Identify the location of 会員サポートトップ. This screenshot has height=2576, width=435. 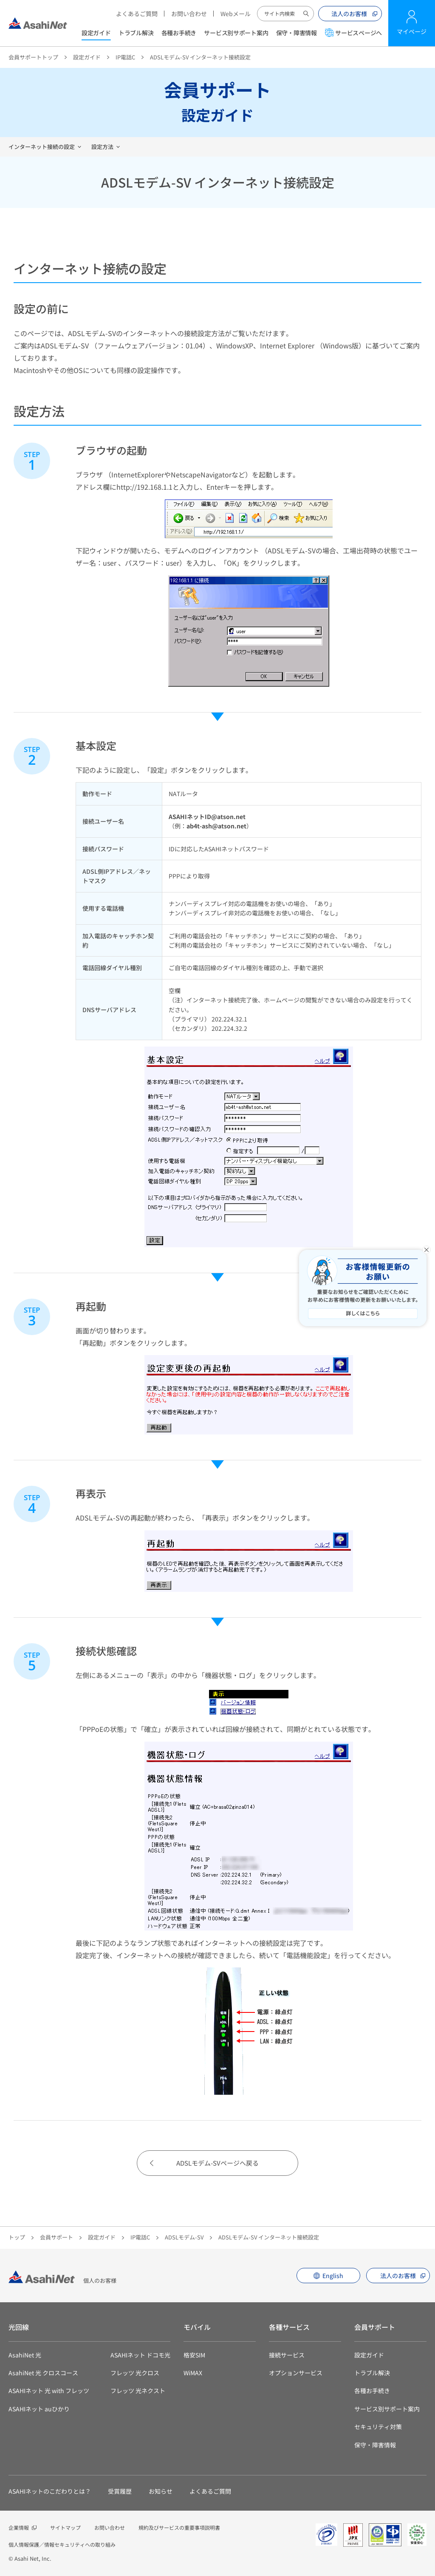
(33, 57).